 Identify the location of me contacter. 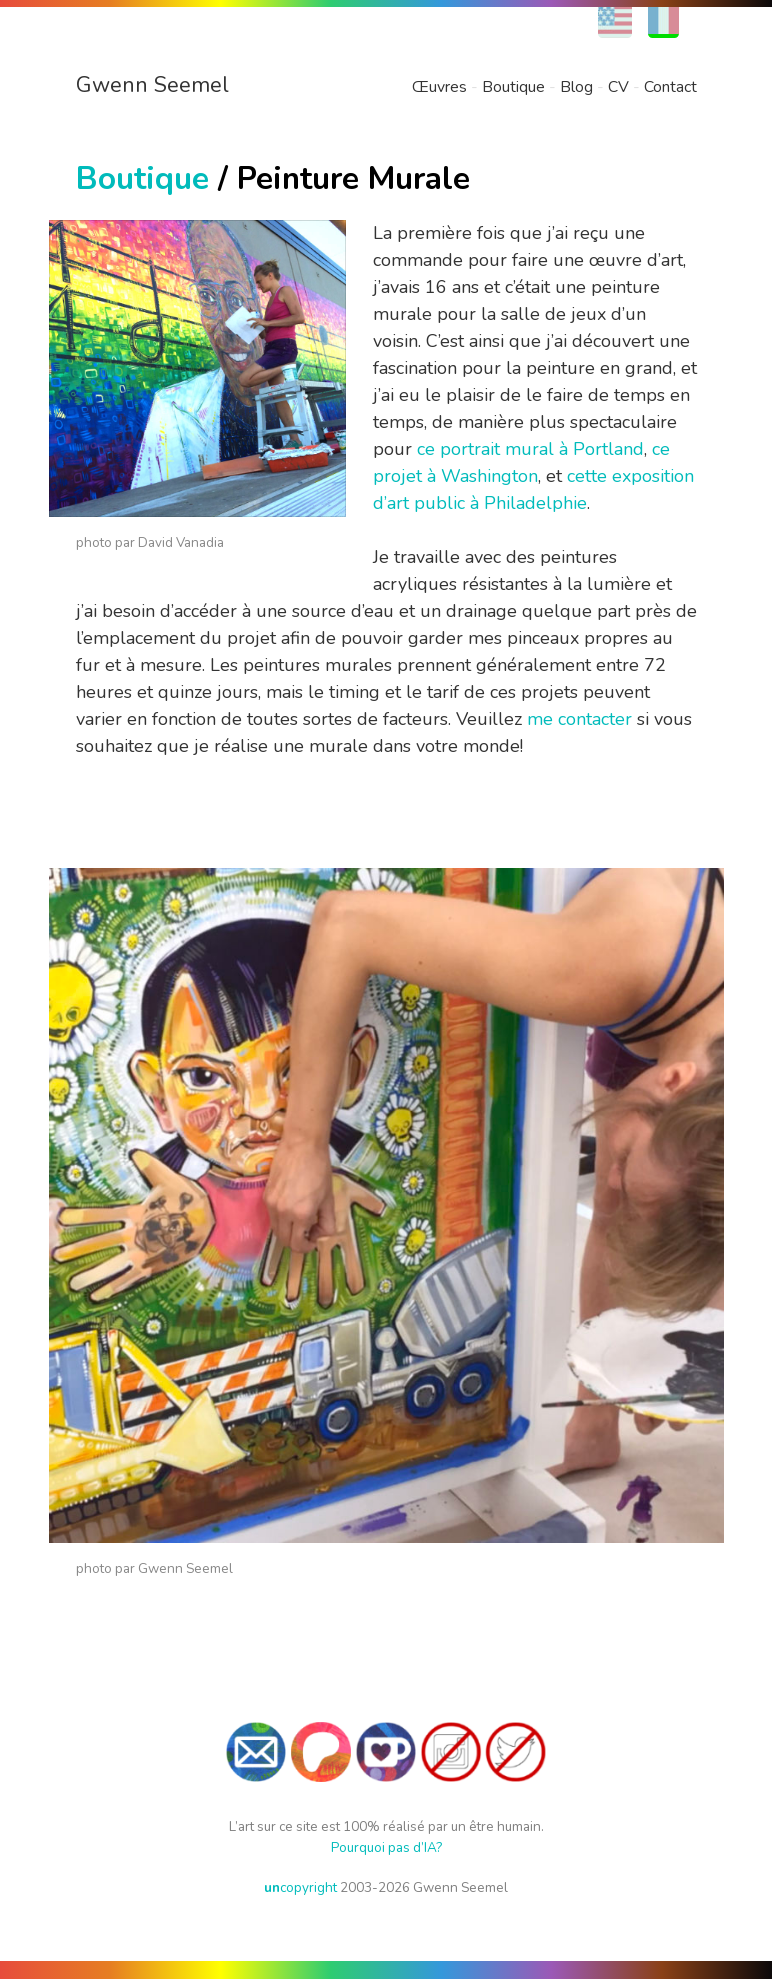
(579, 719).